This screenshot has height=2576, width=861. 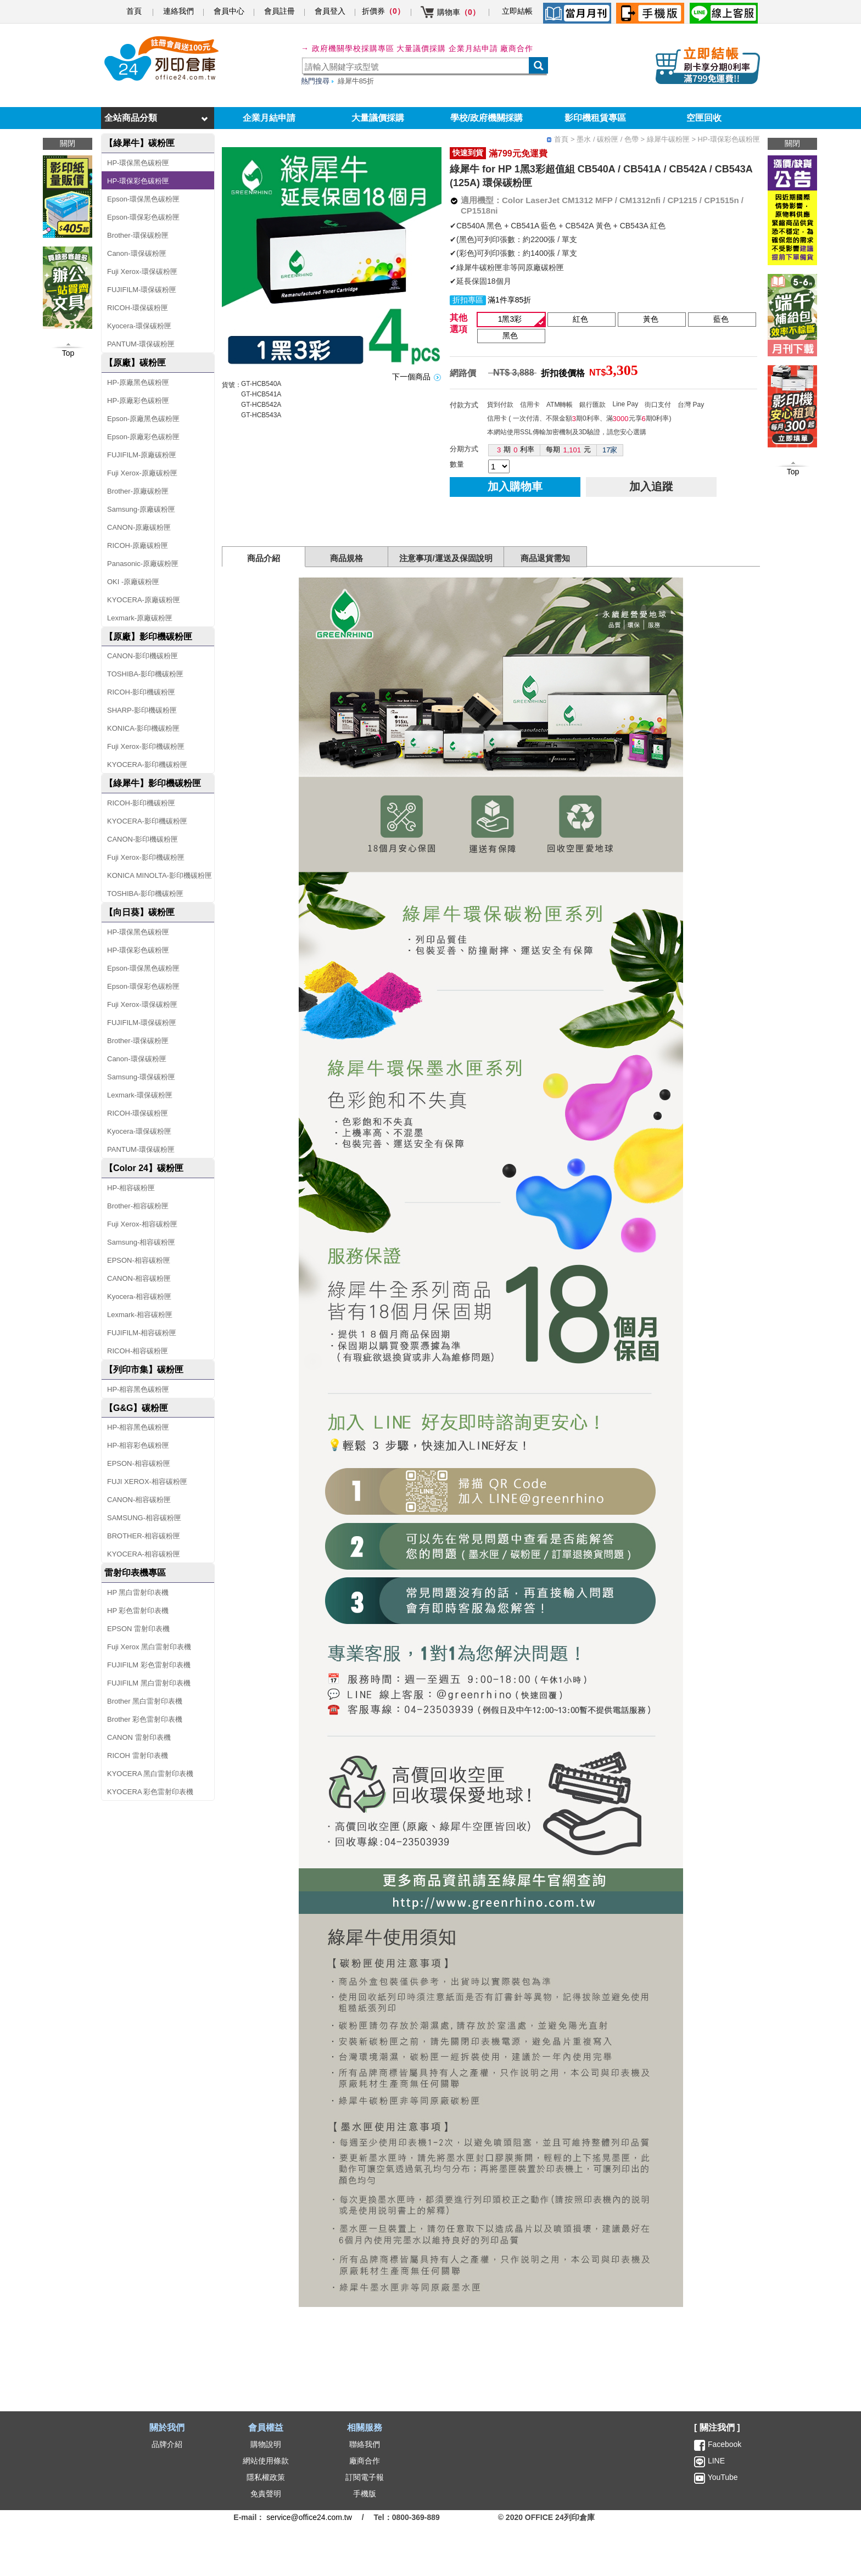 What do you see at coordinates (142, 473) in the screenshot?
I see `Fuji Xerox-原廠碳粉匣` at bounding box center [142, 473].